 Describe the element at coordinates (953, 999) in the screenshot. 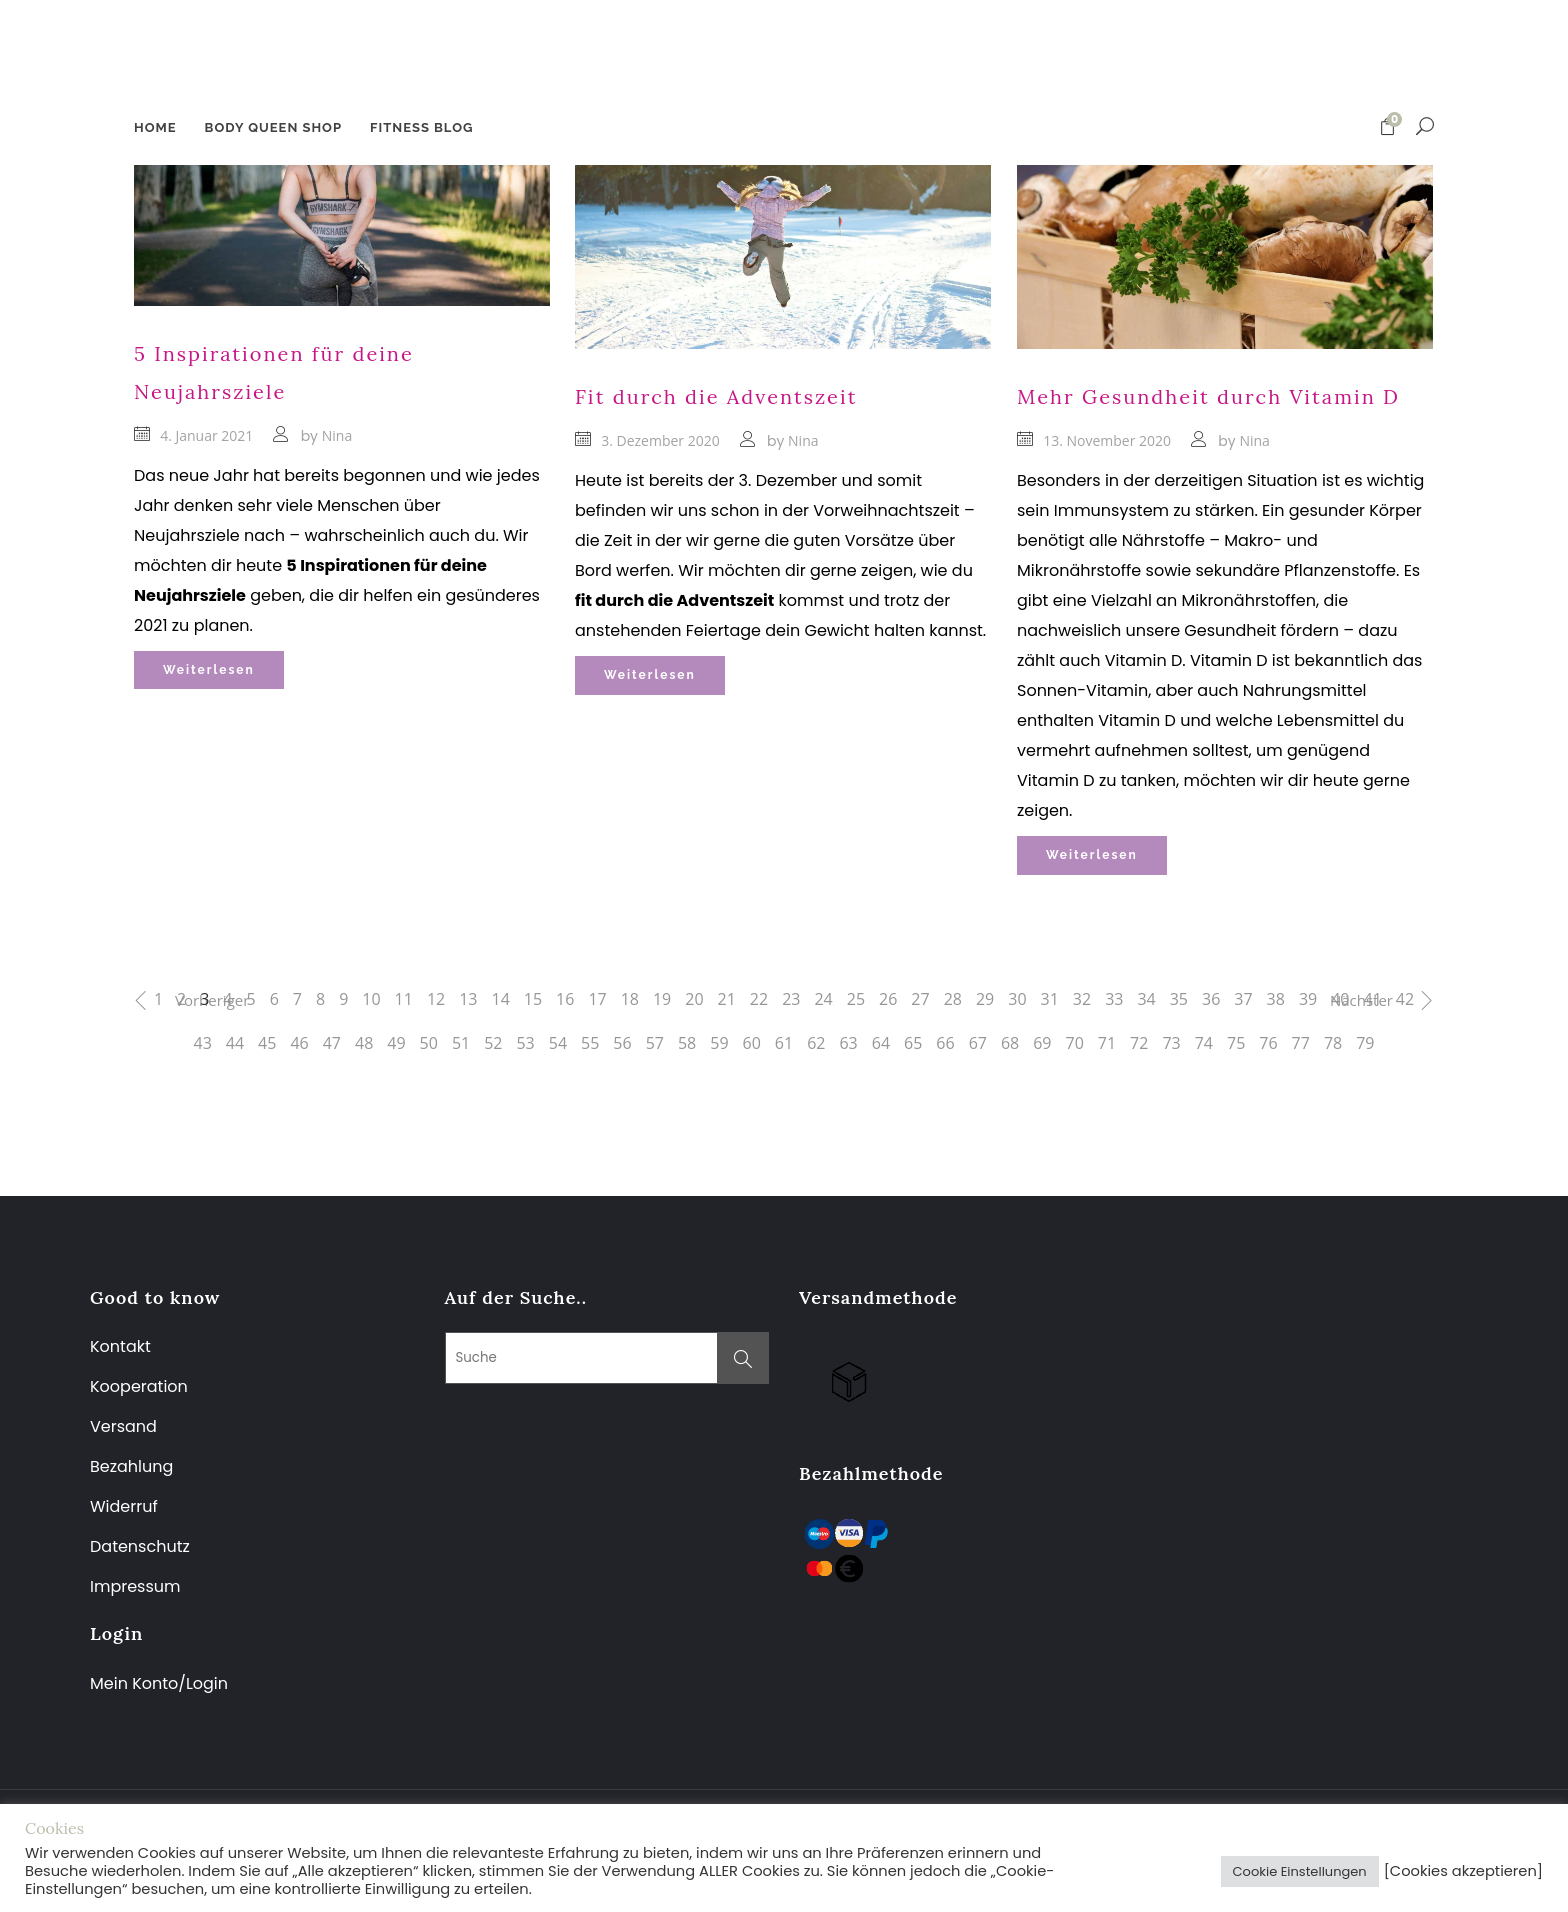

I see `28` at that location.